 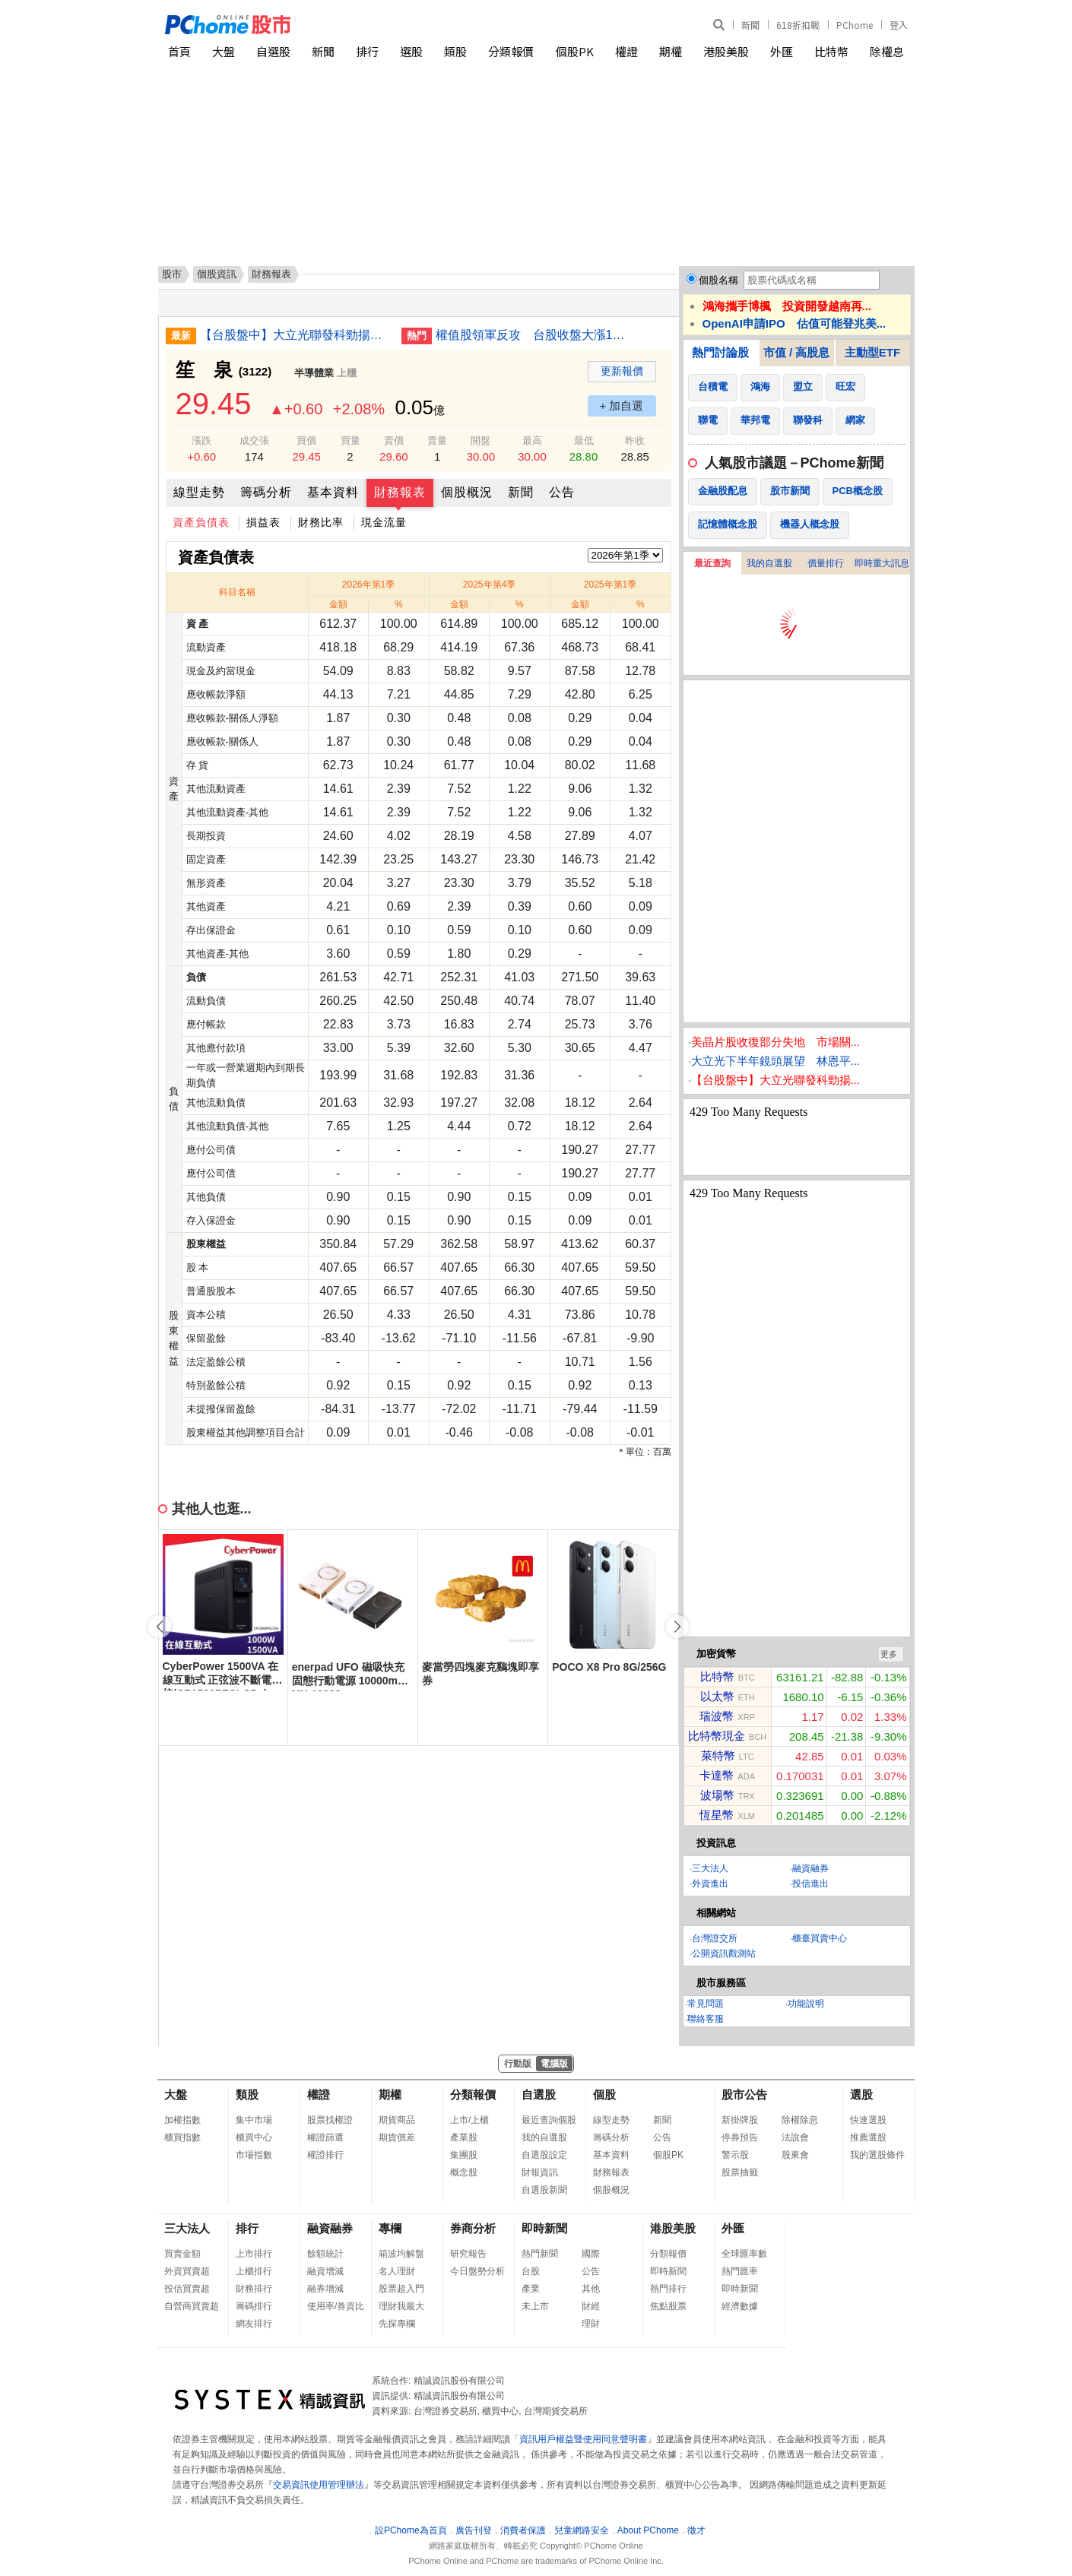 What do you see at coordinates (531, 2288) in the screenshot?
I see `產業` at bounding box center [531, 2288].